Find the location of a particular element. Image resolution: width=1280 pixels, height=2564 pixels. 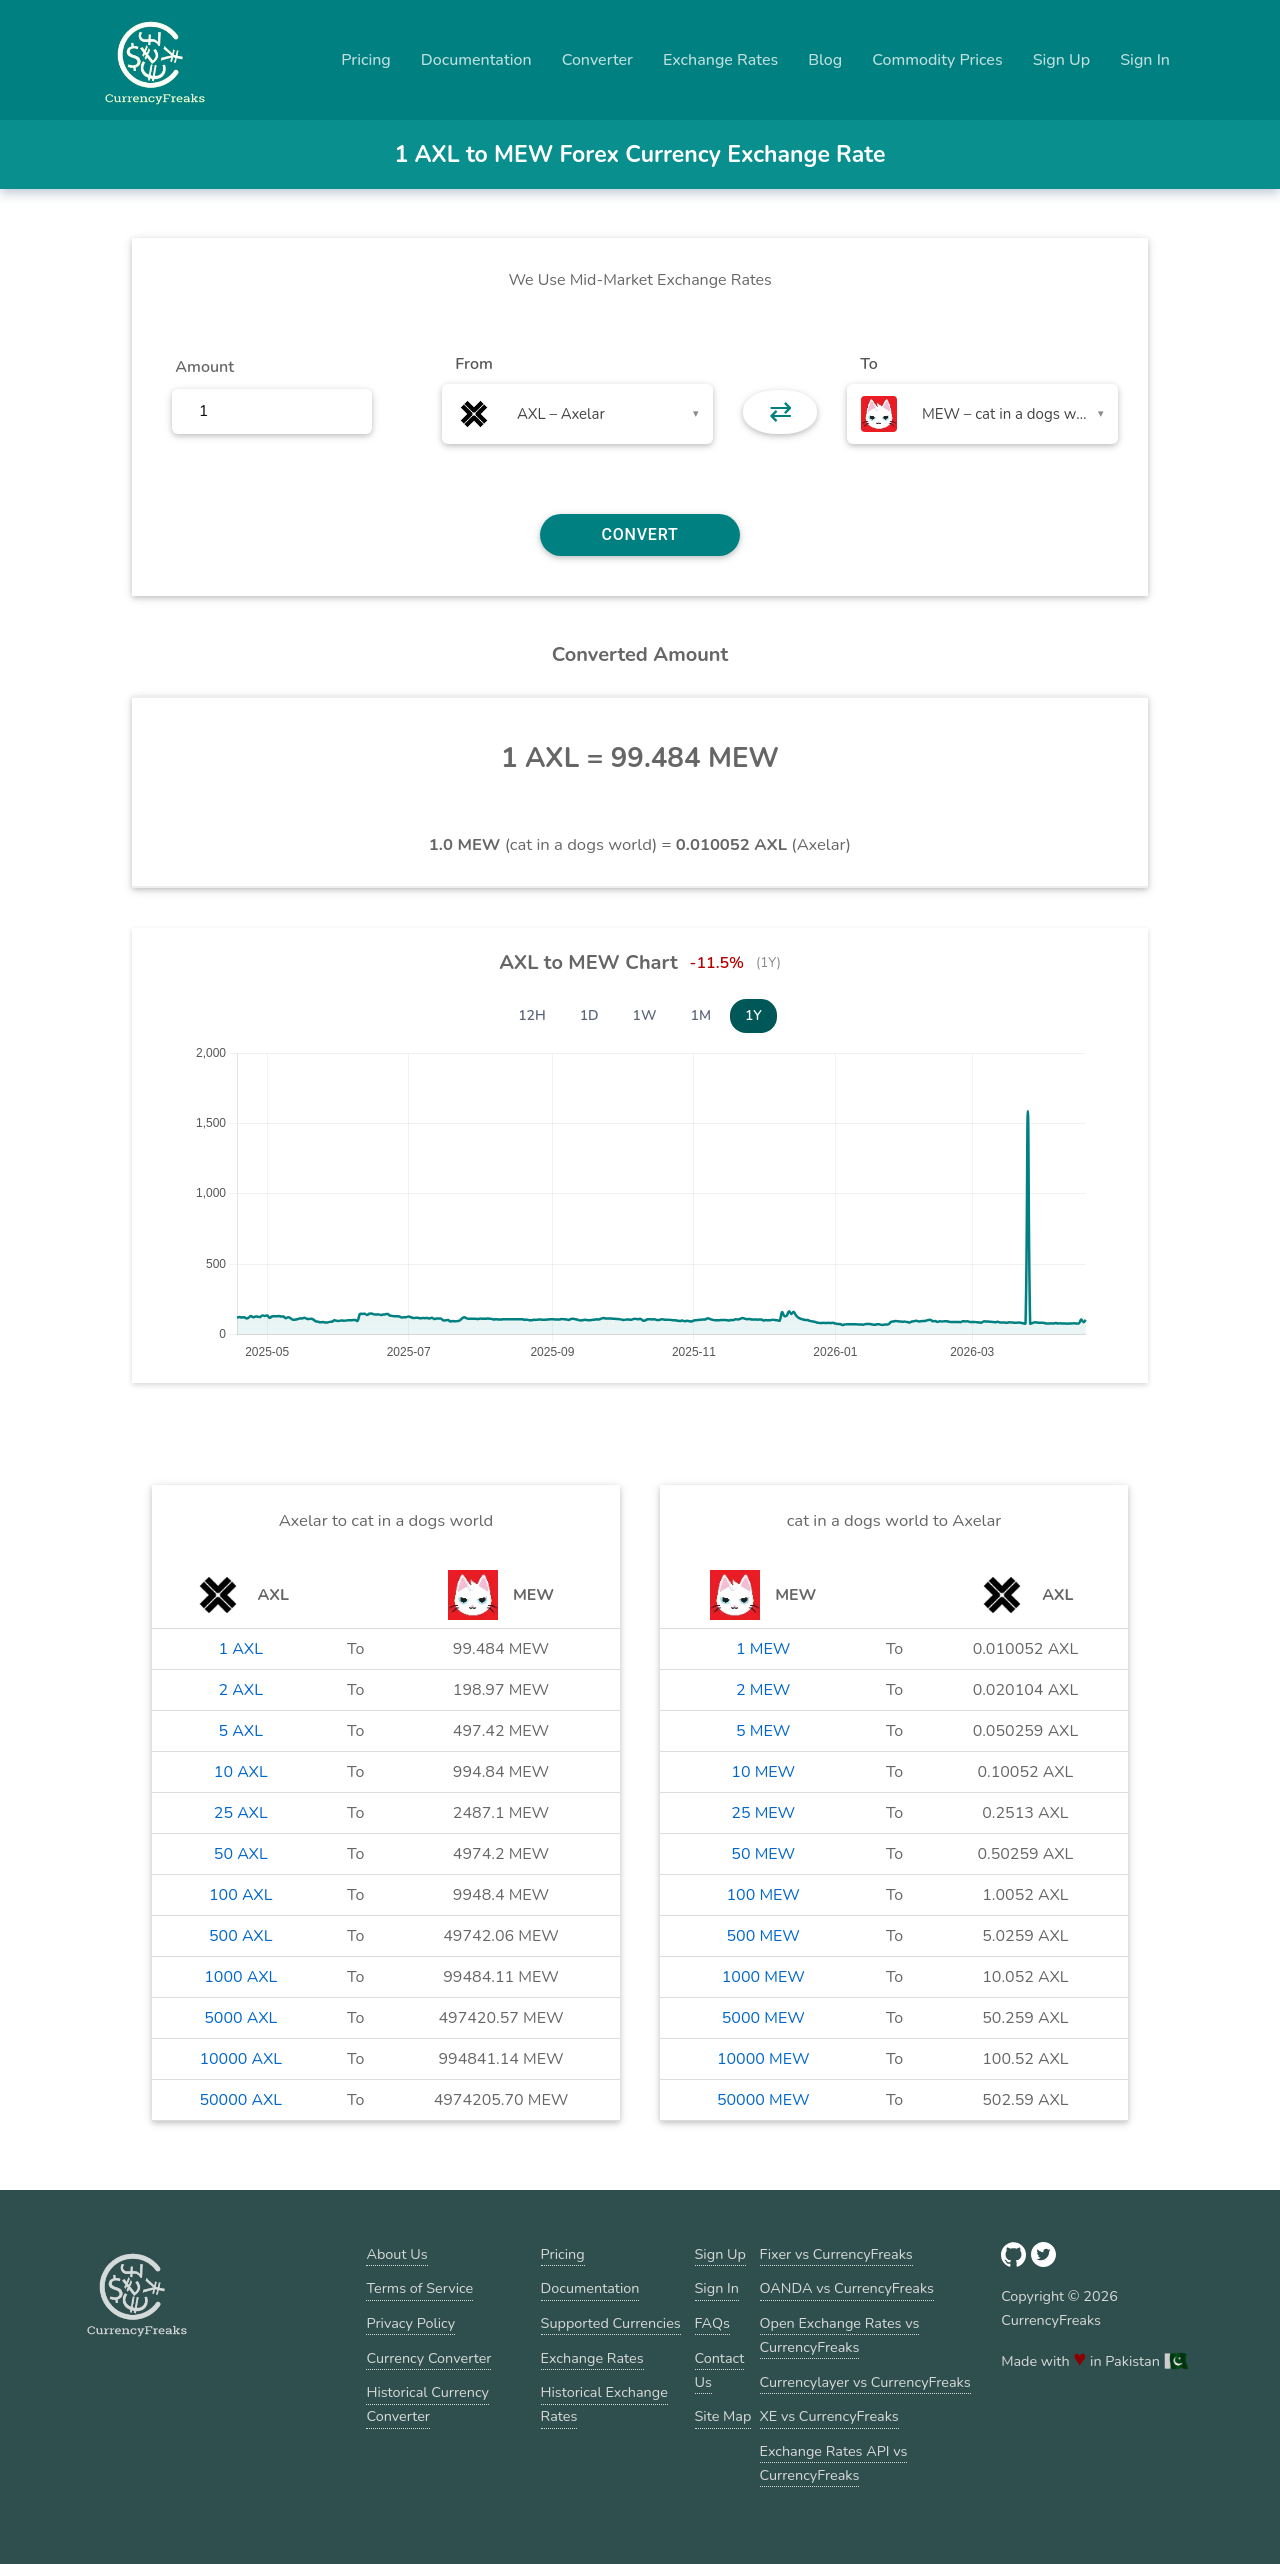

1W is located at coordinates (645, 1015).